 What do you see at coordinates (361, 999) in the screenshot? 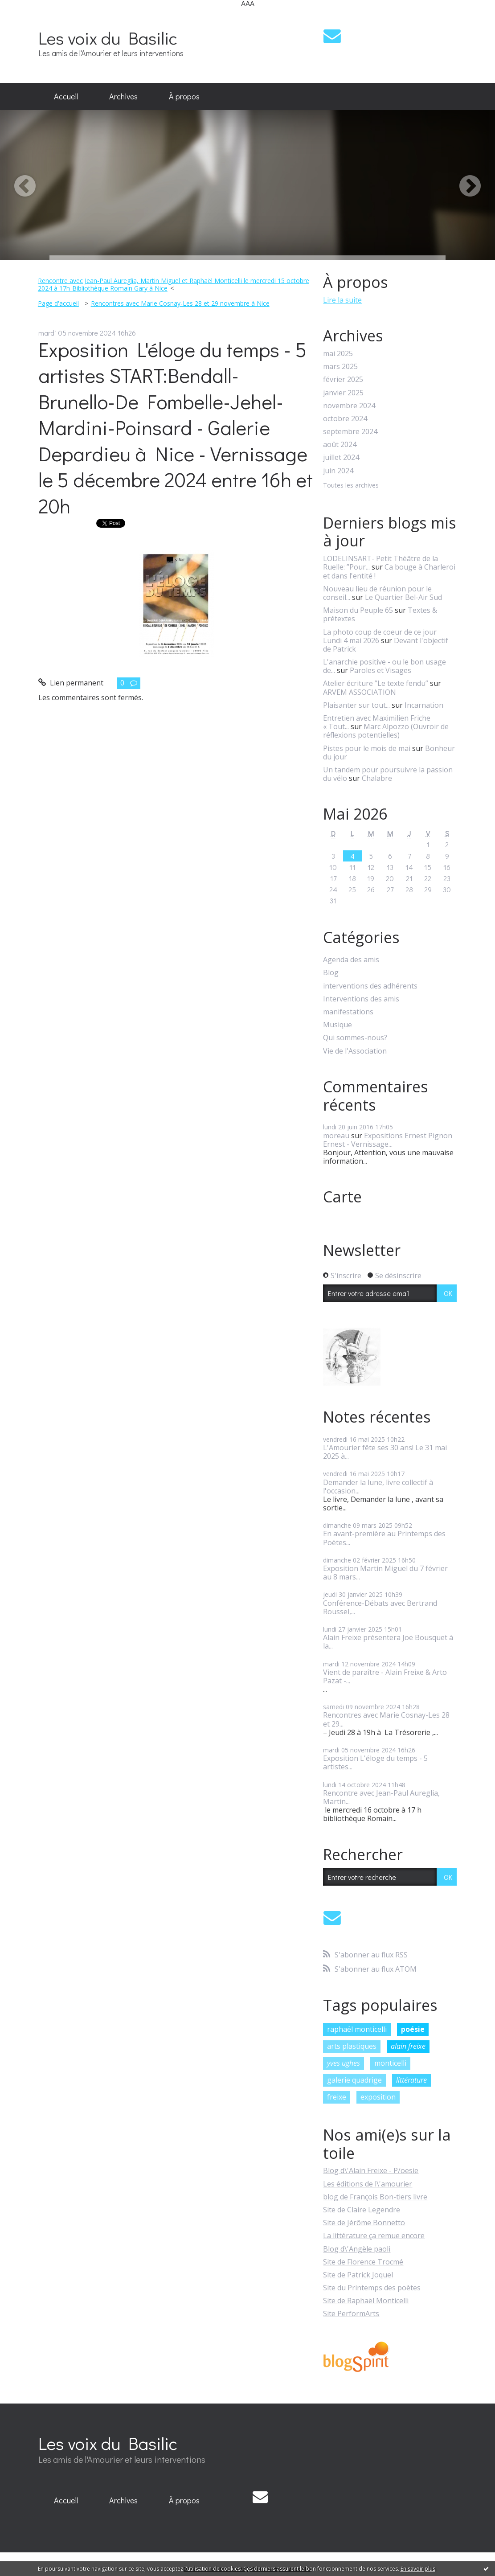
I see `Interventions des amis` at bounding box center [361, 999].